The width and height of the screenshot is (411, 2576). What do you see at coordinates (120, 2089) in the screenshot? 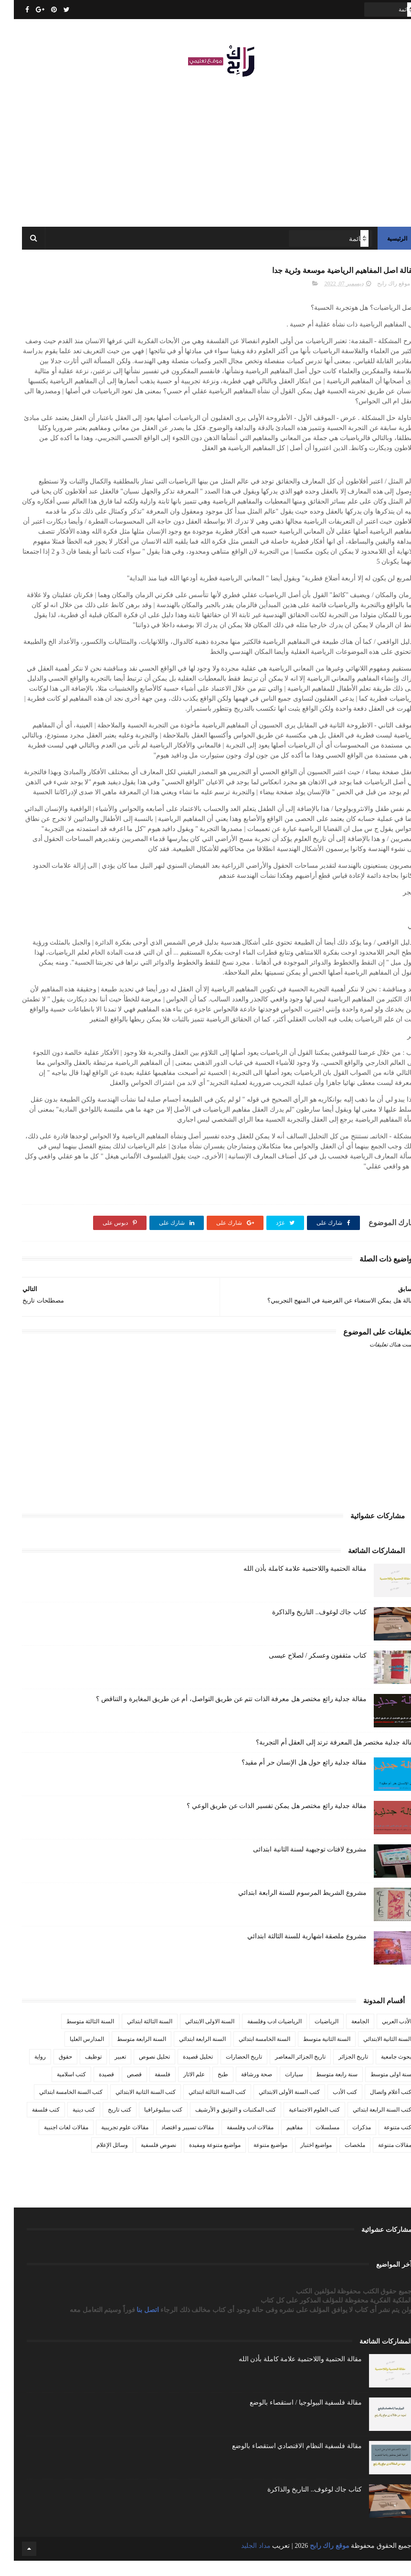
I see `قصص` at bounding box center [120, 2089].